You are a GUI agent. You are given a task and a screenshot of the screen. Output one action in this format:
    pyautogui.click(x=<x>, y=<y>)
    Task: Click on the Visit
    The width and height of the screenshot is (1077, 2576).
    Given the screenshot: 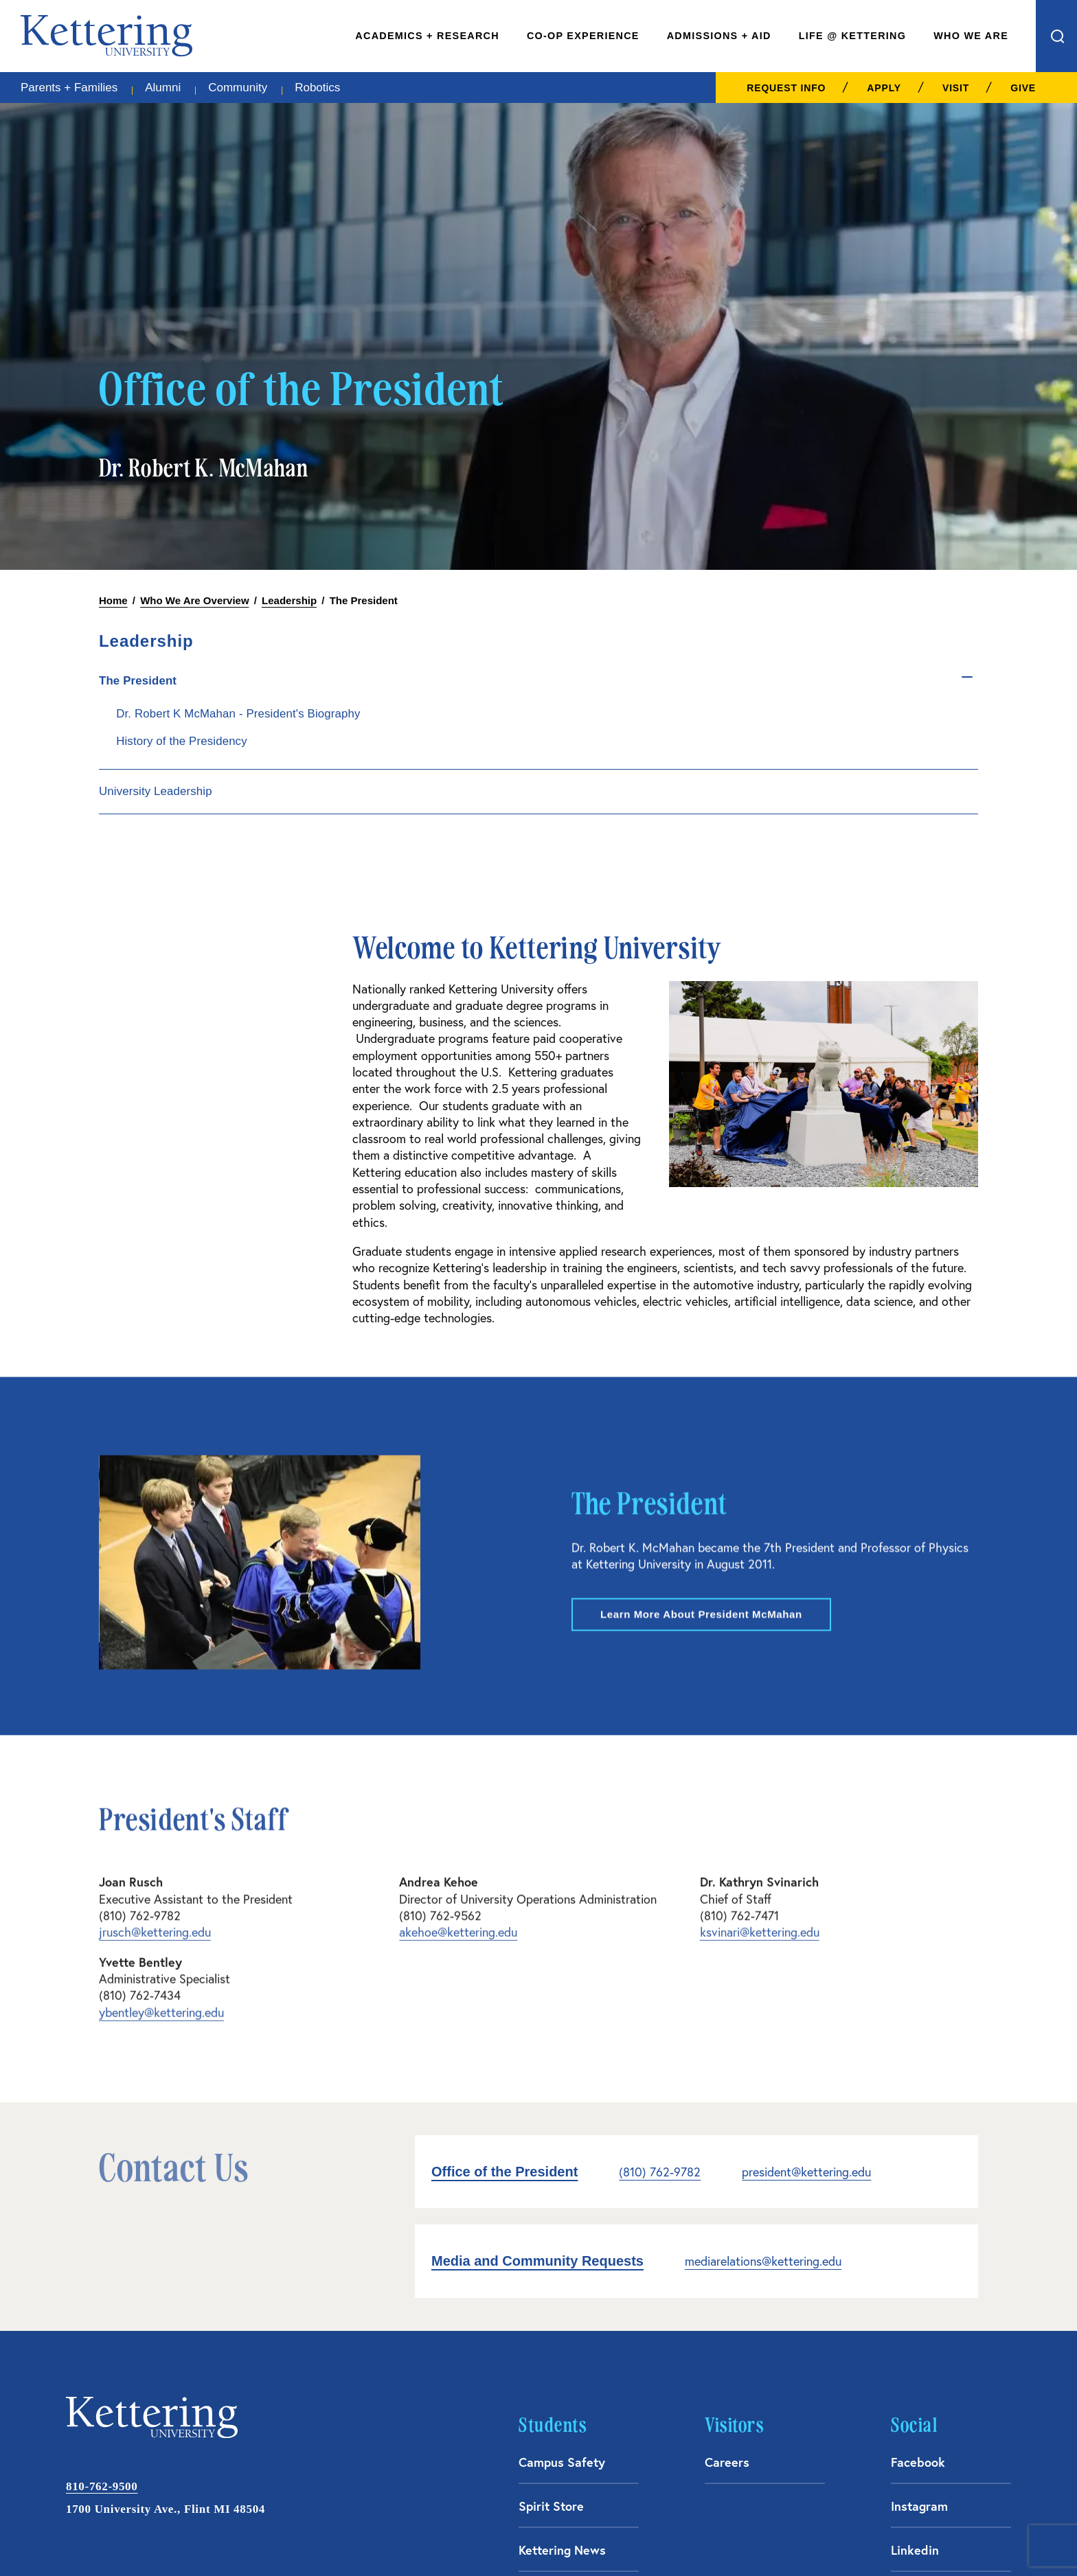 What is the action you would take?
    pyautogui.click(x=955, y=87)
    